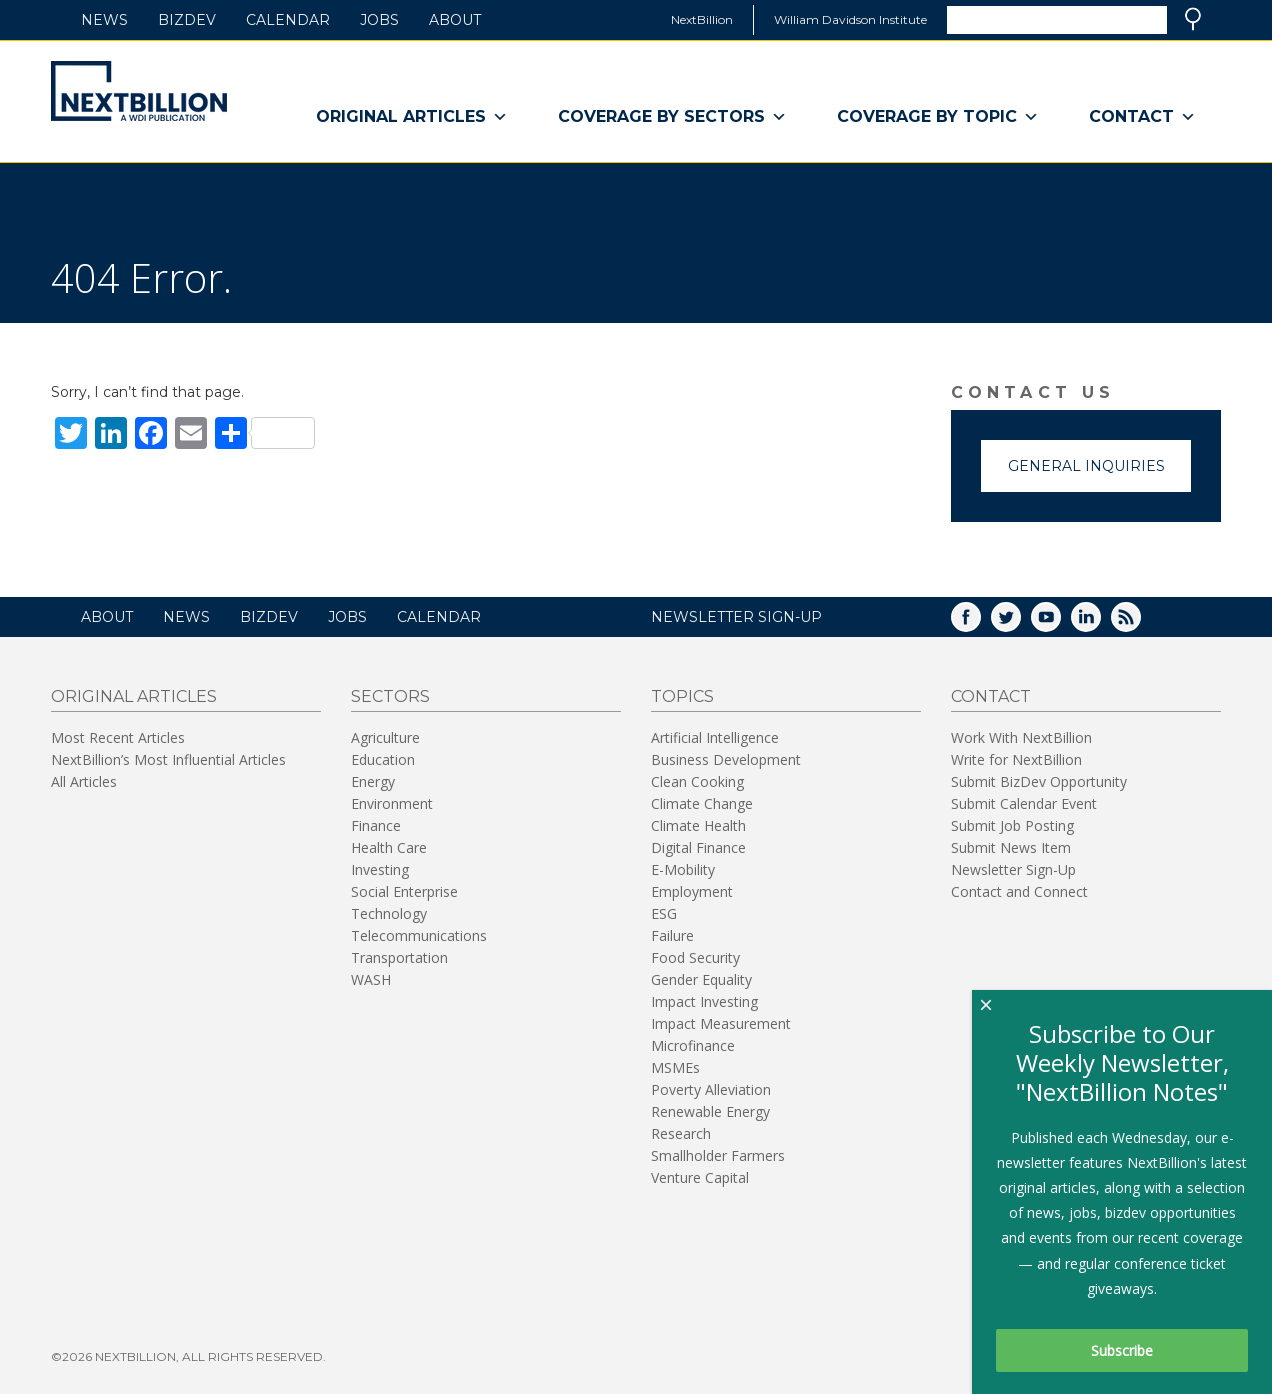 The height and width of the screenshot is (1394, 1272). What do you see at coordinates (704, 1001) in the screenshot?
I see `Impact Investing` at bounding box center [704, 1001].